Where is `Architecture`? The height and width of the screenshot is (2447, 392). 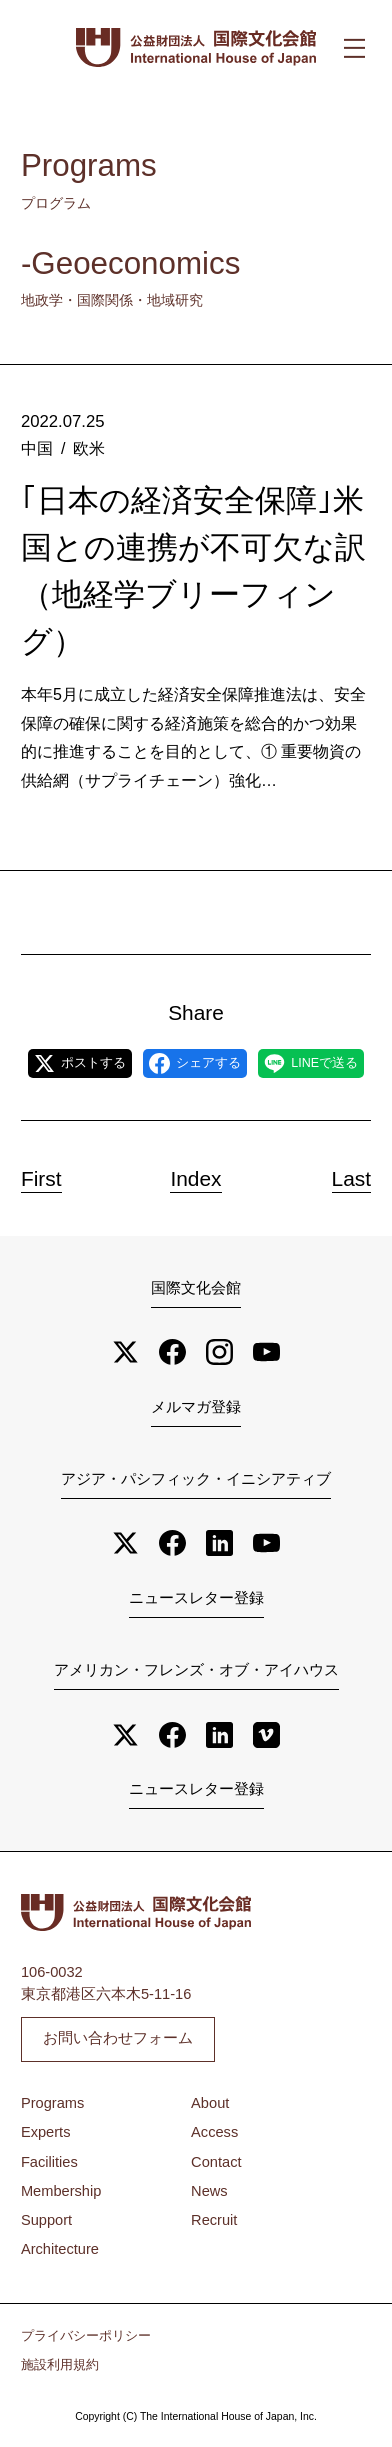
Architecture is located at coordinates (60, 2249).